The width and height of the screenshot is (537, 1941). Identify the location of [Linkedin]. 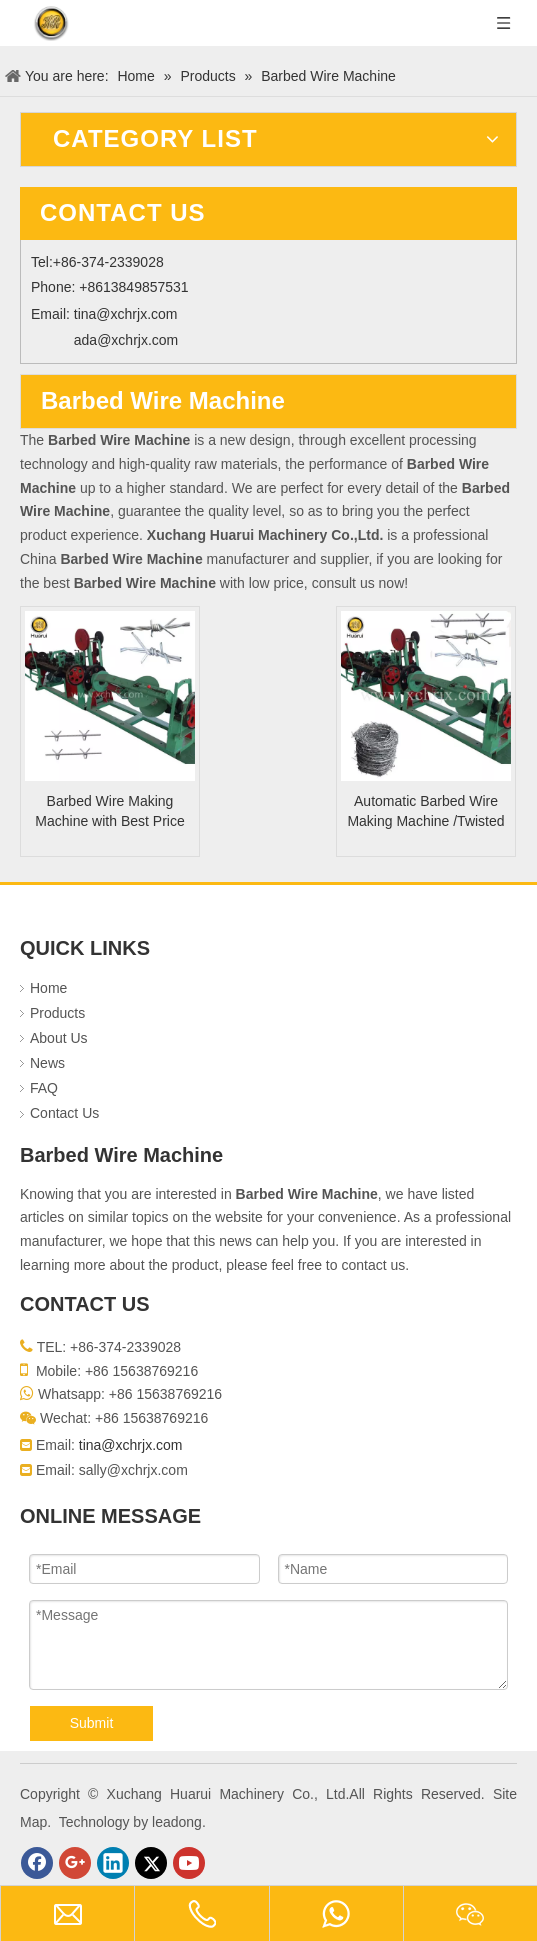
(113, 1863).